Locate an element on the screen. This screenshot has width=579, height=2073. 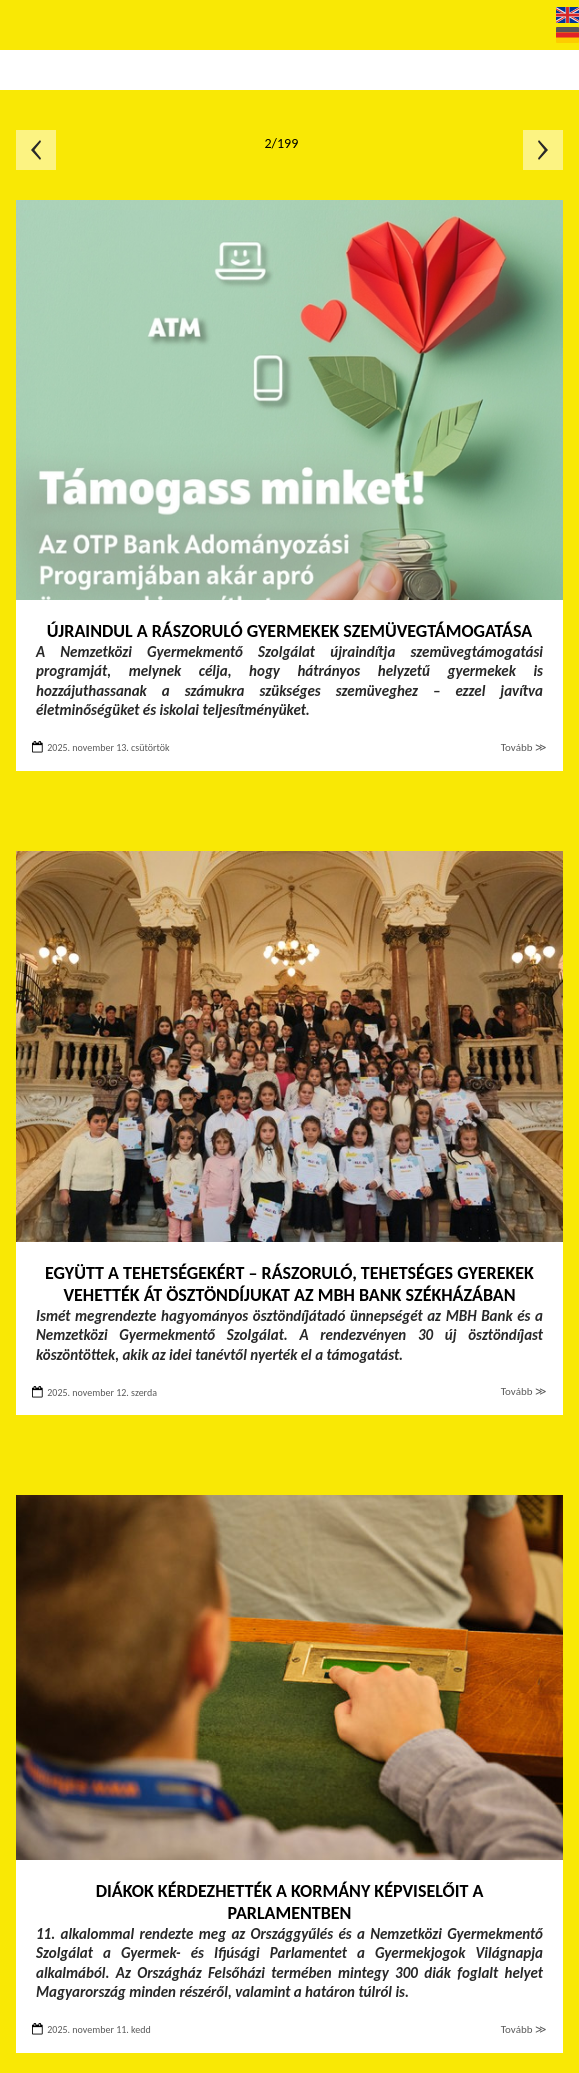
Újraindul a rászoruló gyermekek szemüvegtámogatása is located at coordinates (289, 631).